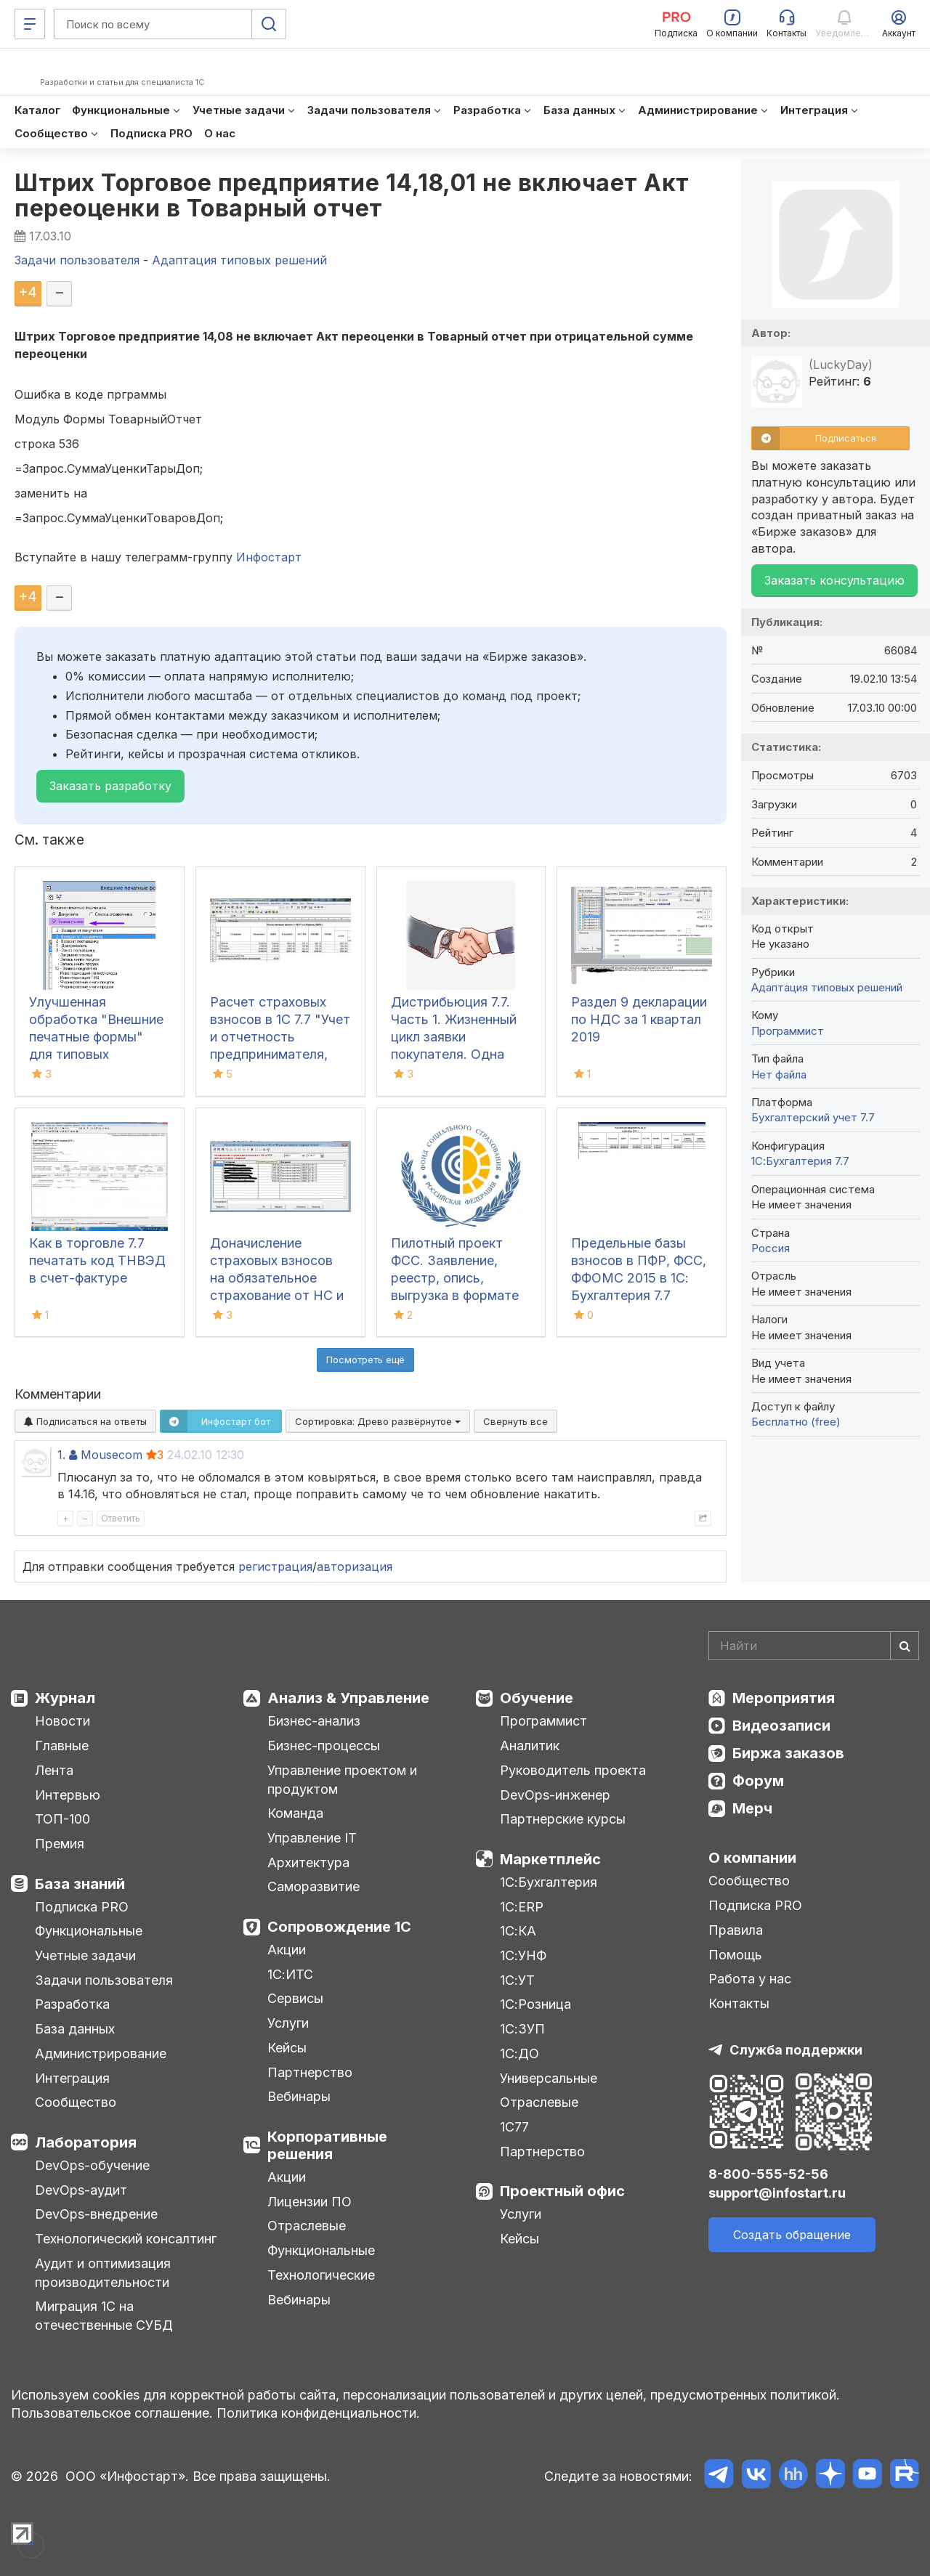  Describe the element at coordinates (75, 2102) in the screenshot. I see `Сообщество` at that location.